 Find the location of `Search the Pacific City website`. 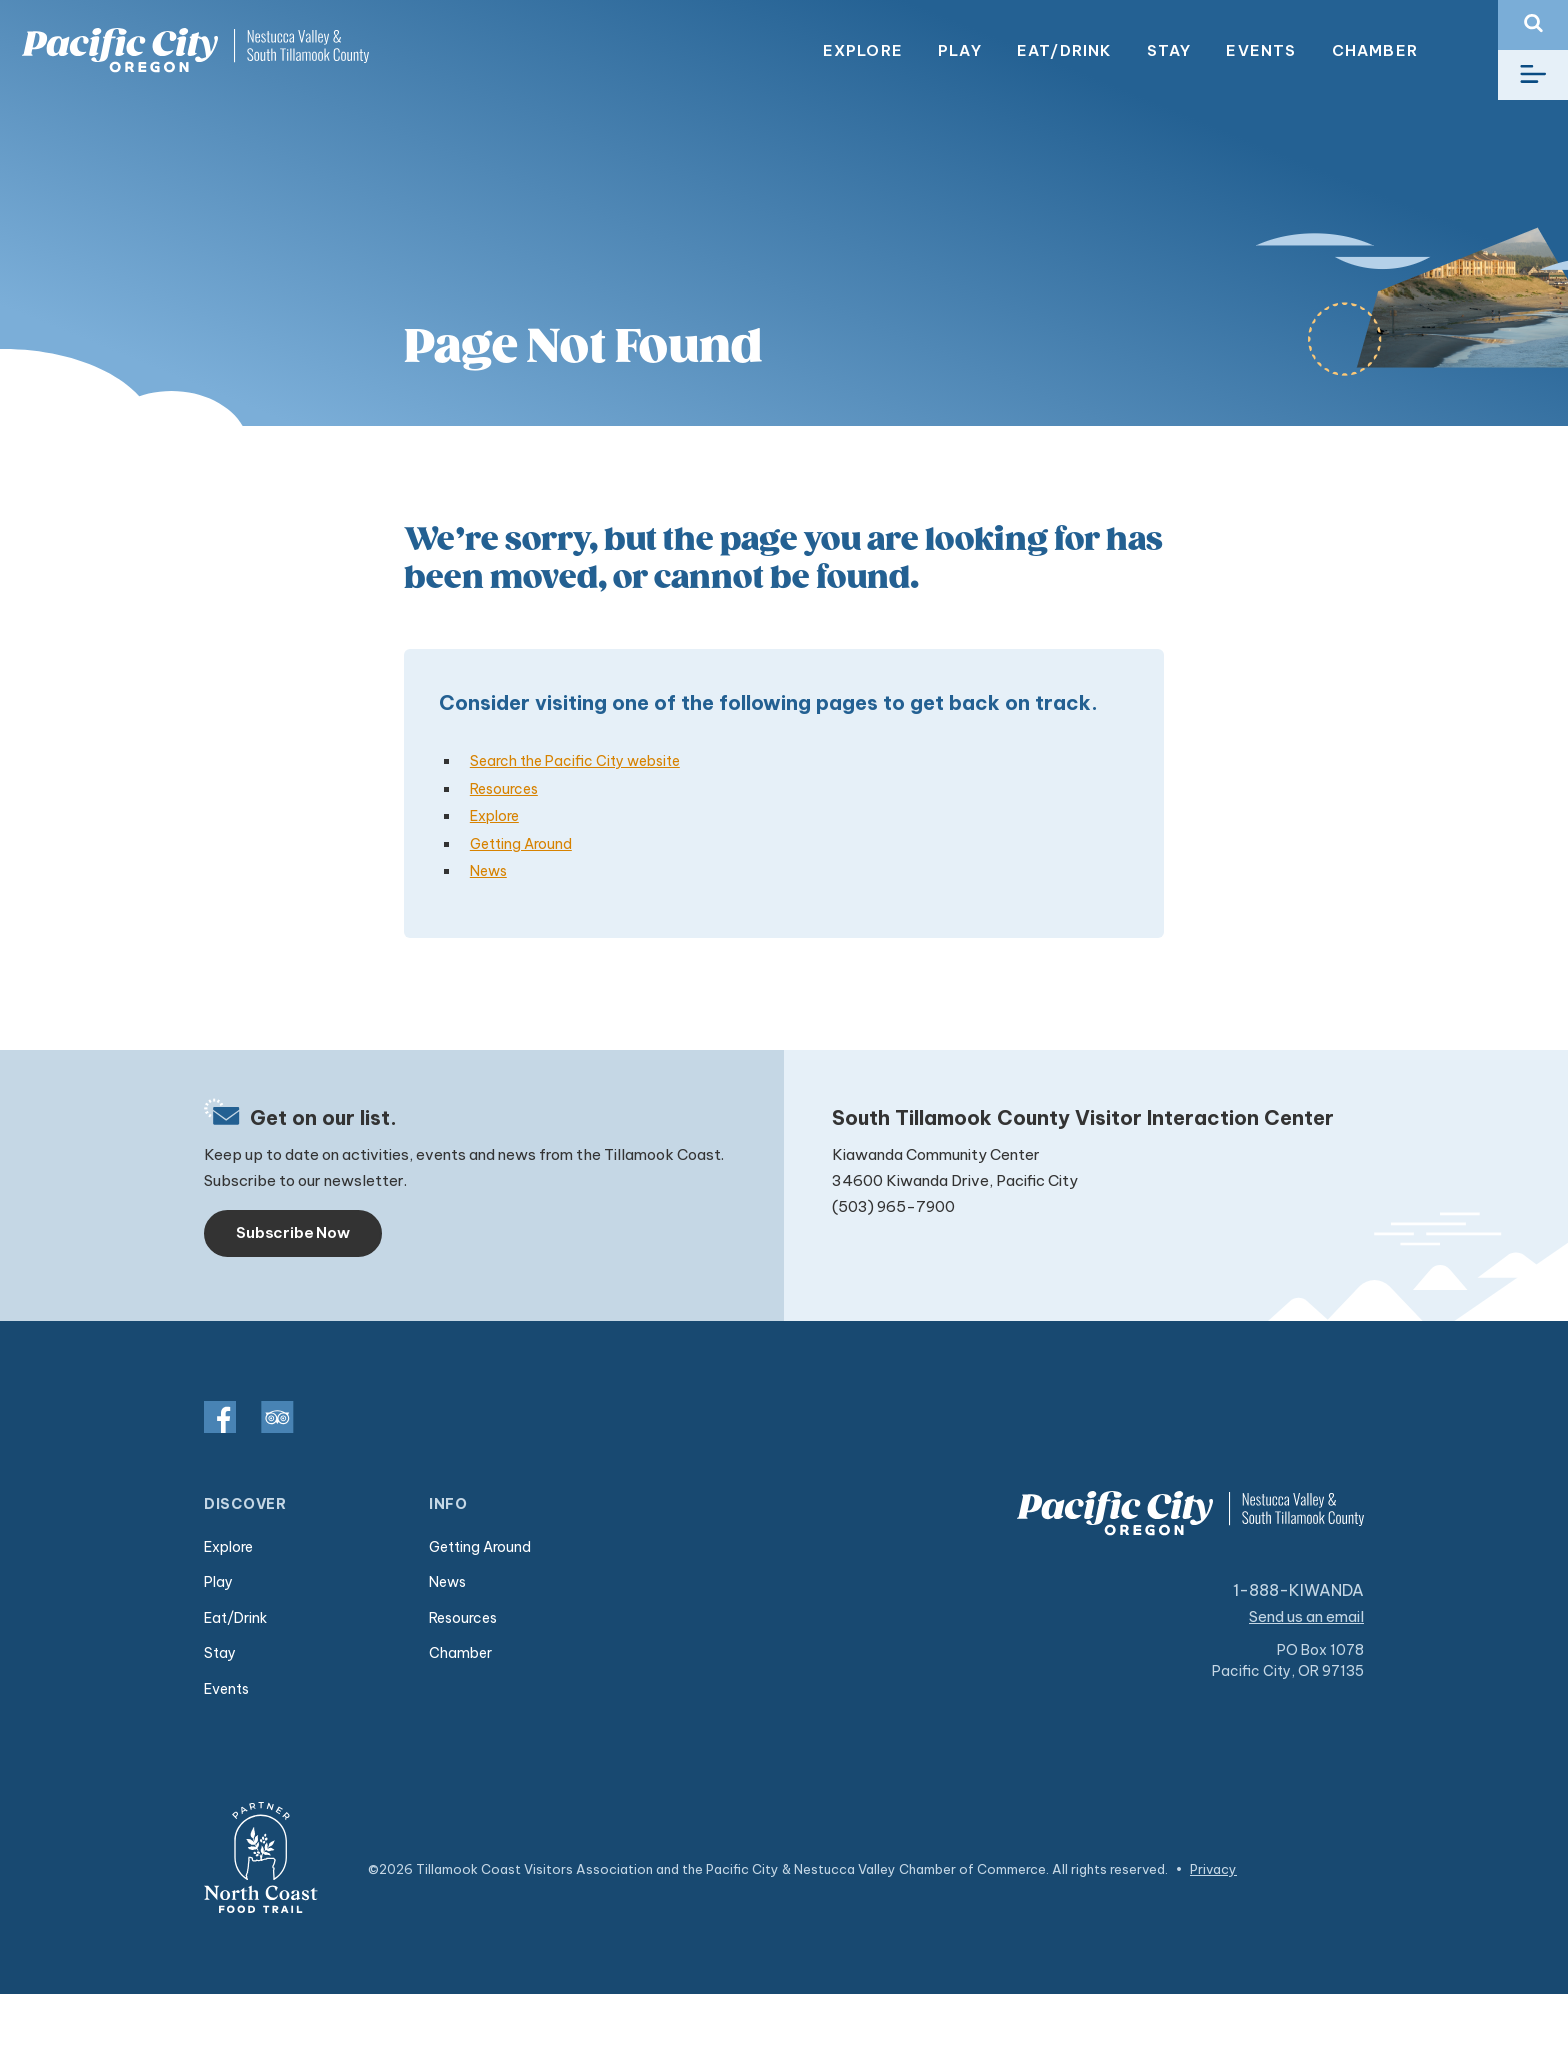

Search the Pacific City website is located at coordinates (575, 761).